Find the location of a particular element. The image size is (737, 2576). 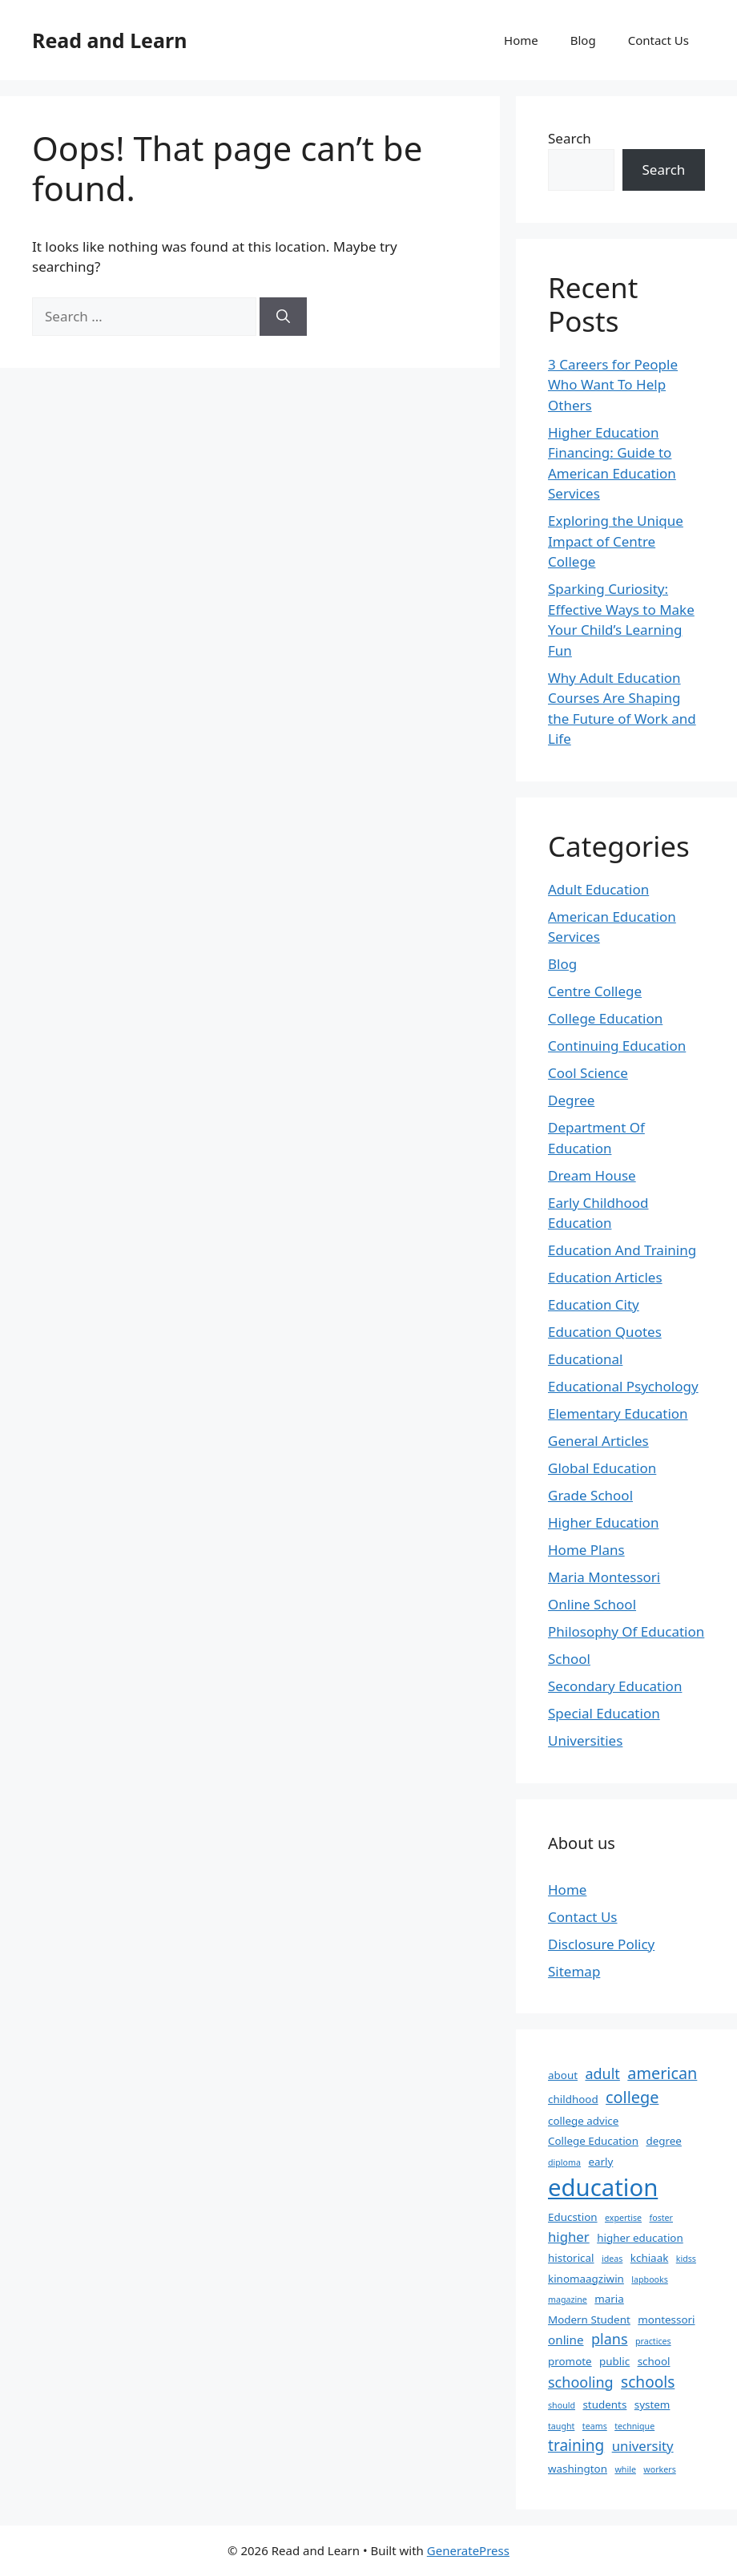

online [online (3 items)] is located at coordinates (566, 2340).